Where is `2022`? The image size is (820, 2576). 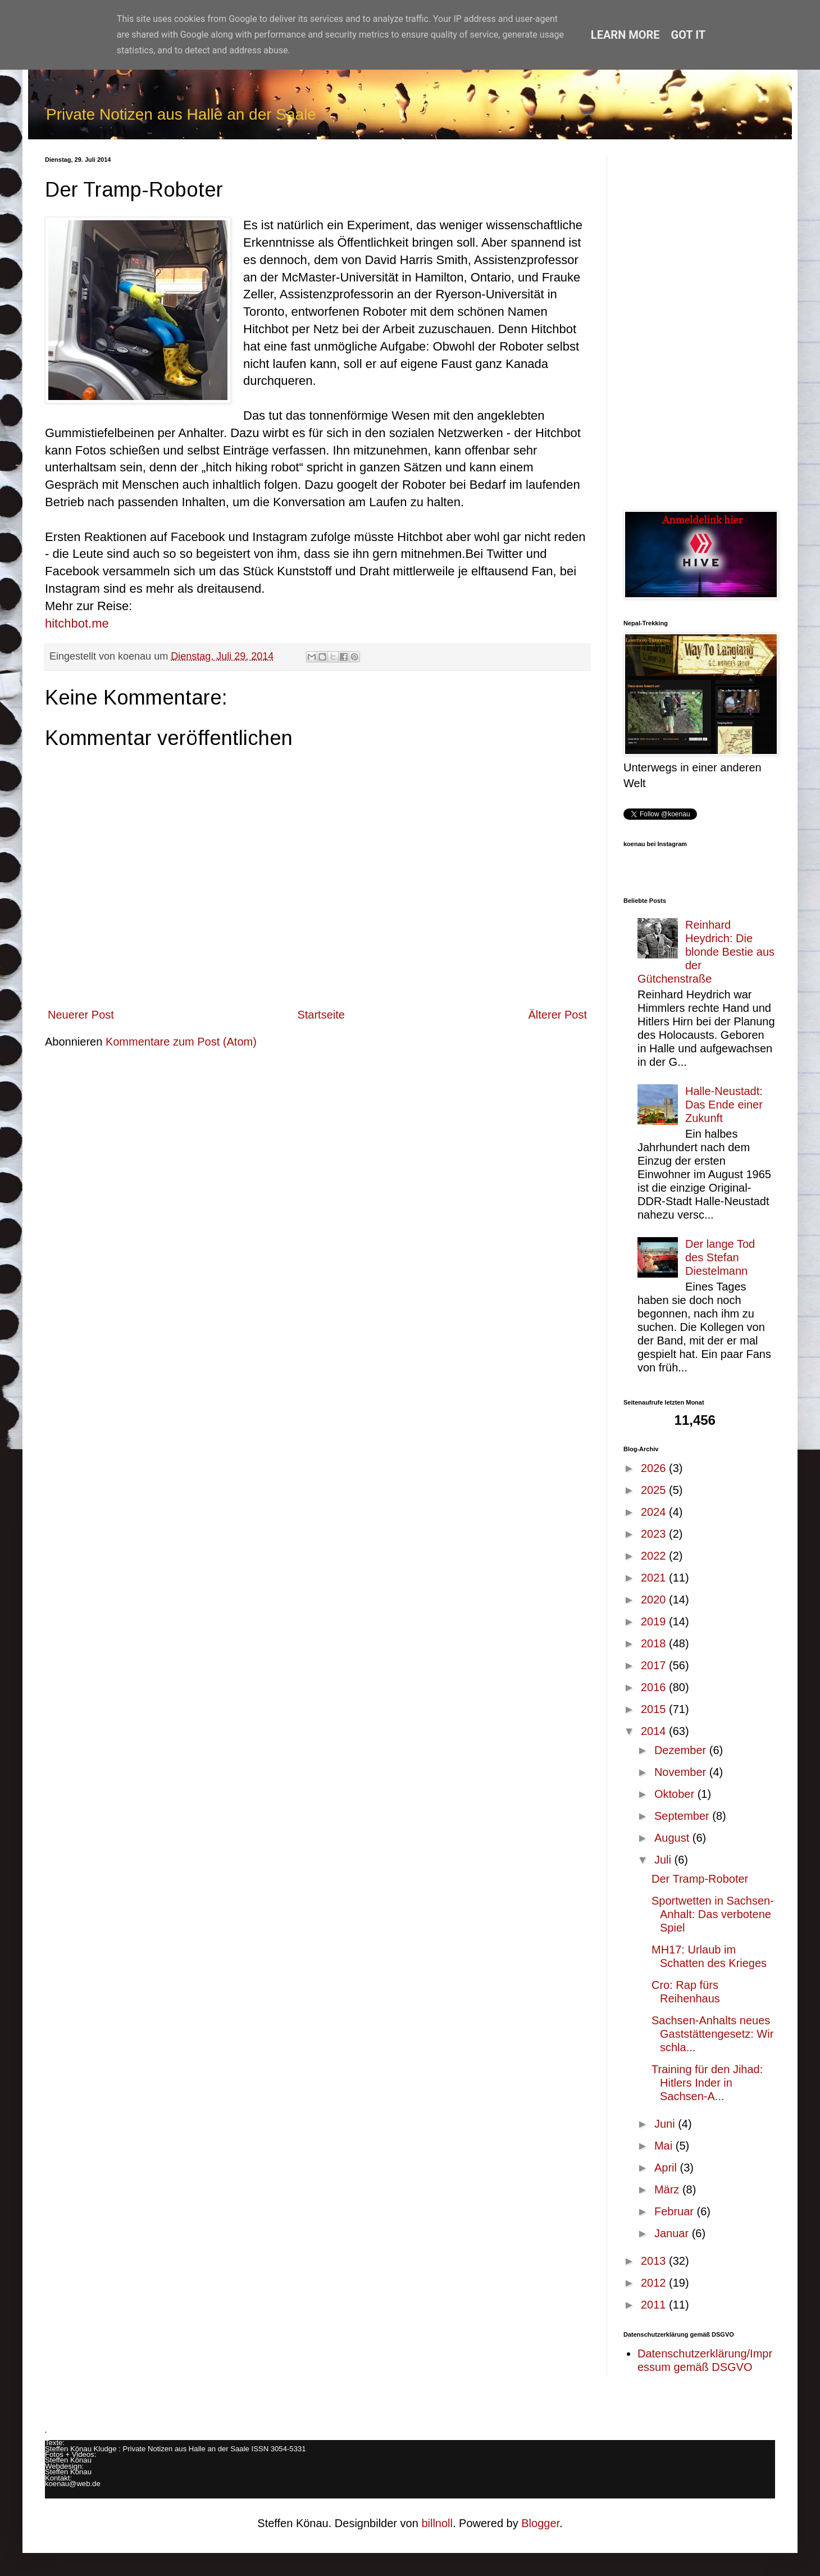
2022 is located at coordinates (655, 1556).